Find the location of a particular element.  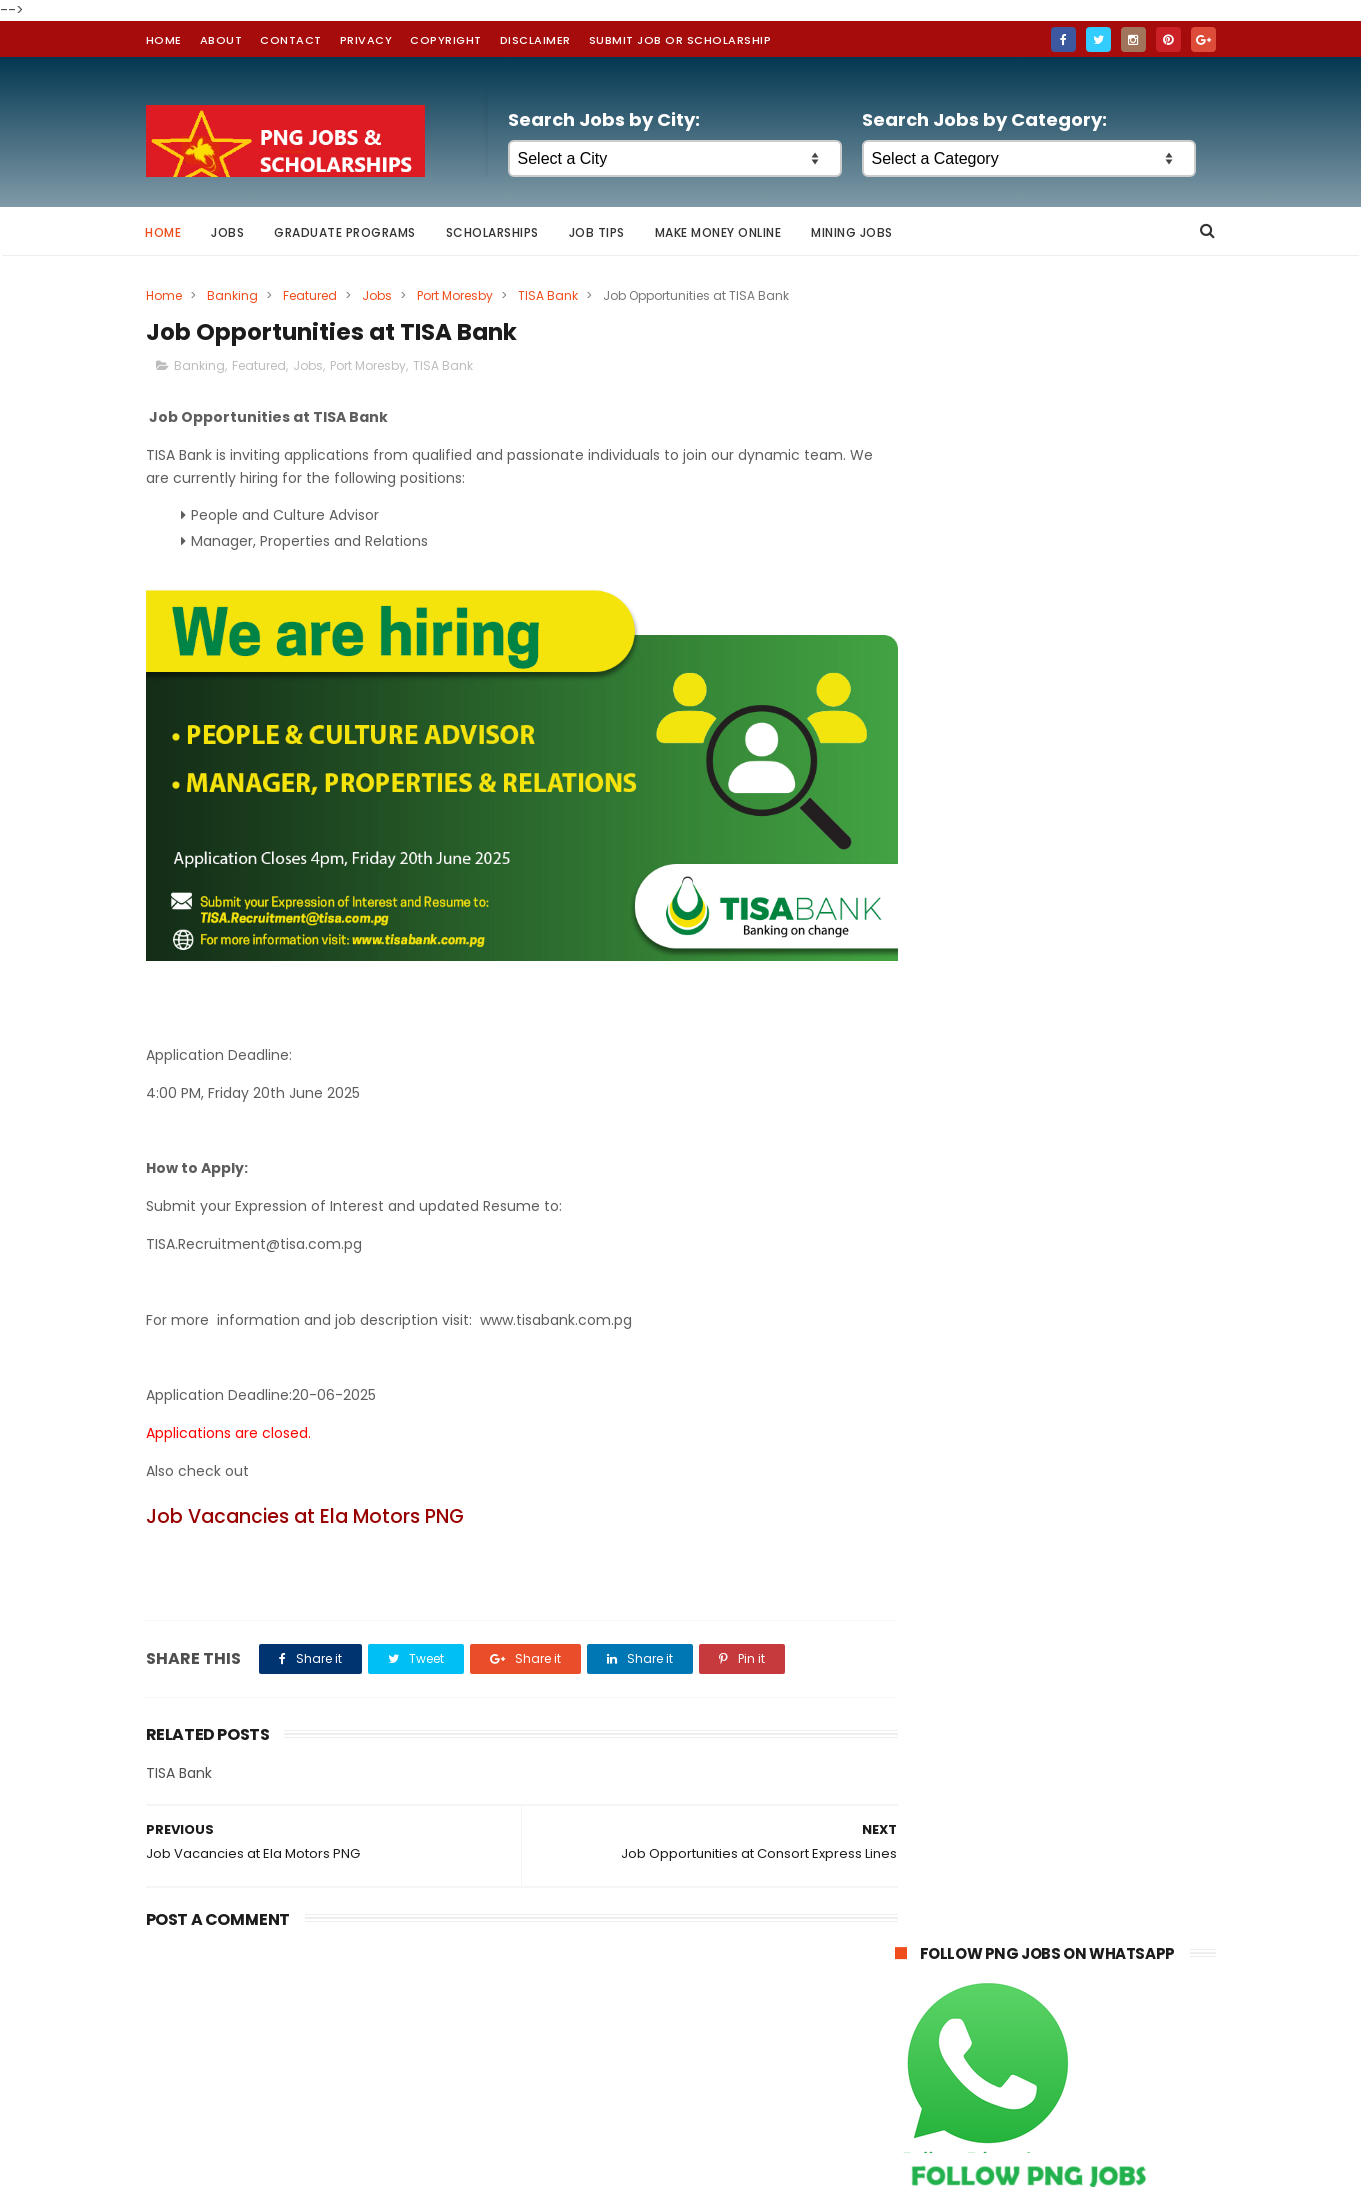

Port Moresby is located at coordinates (455, 295).